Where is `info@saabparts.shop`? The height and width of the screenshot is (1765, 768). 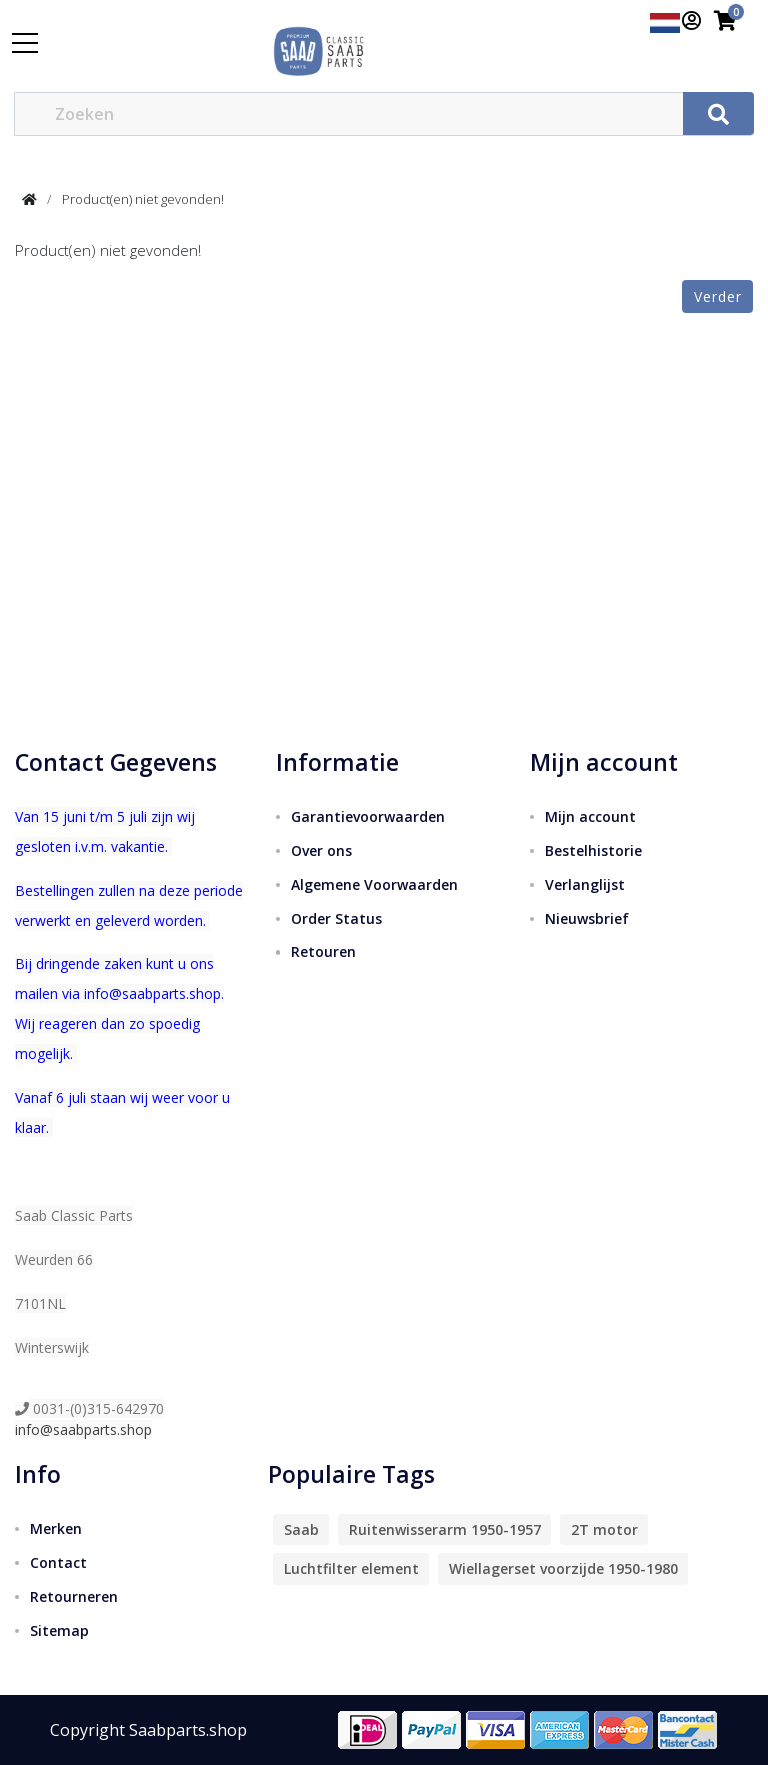 info@saabparts.shop is located at coordinates (83, 1429).